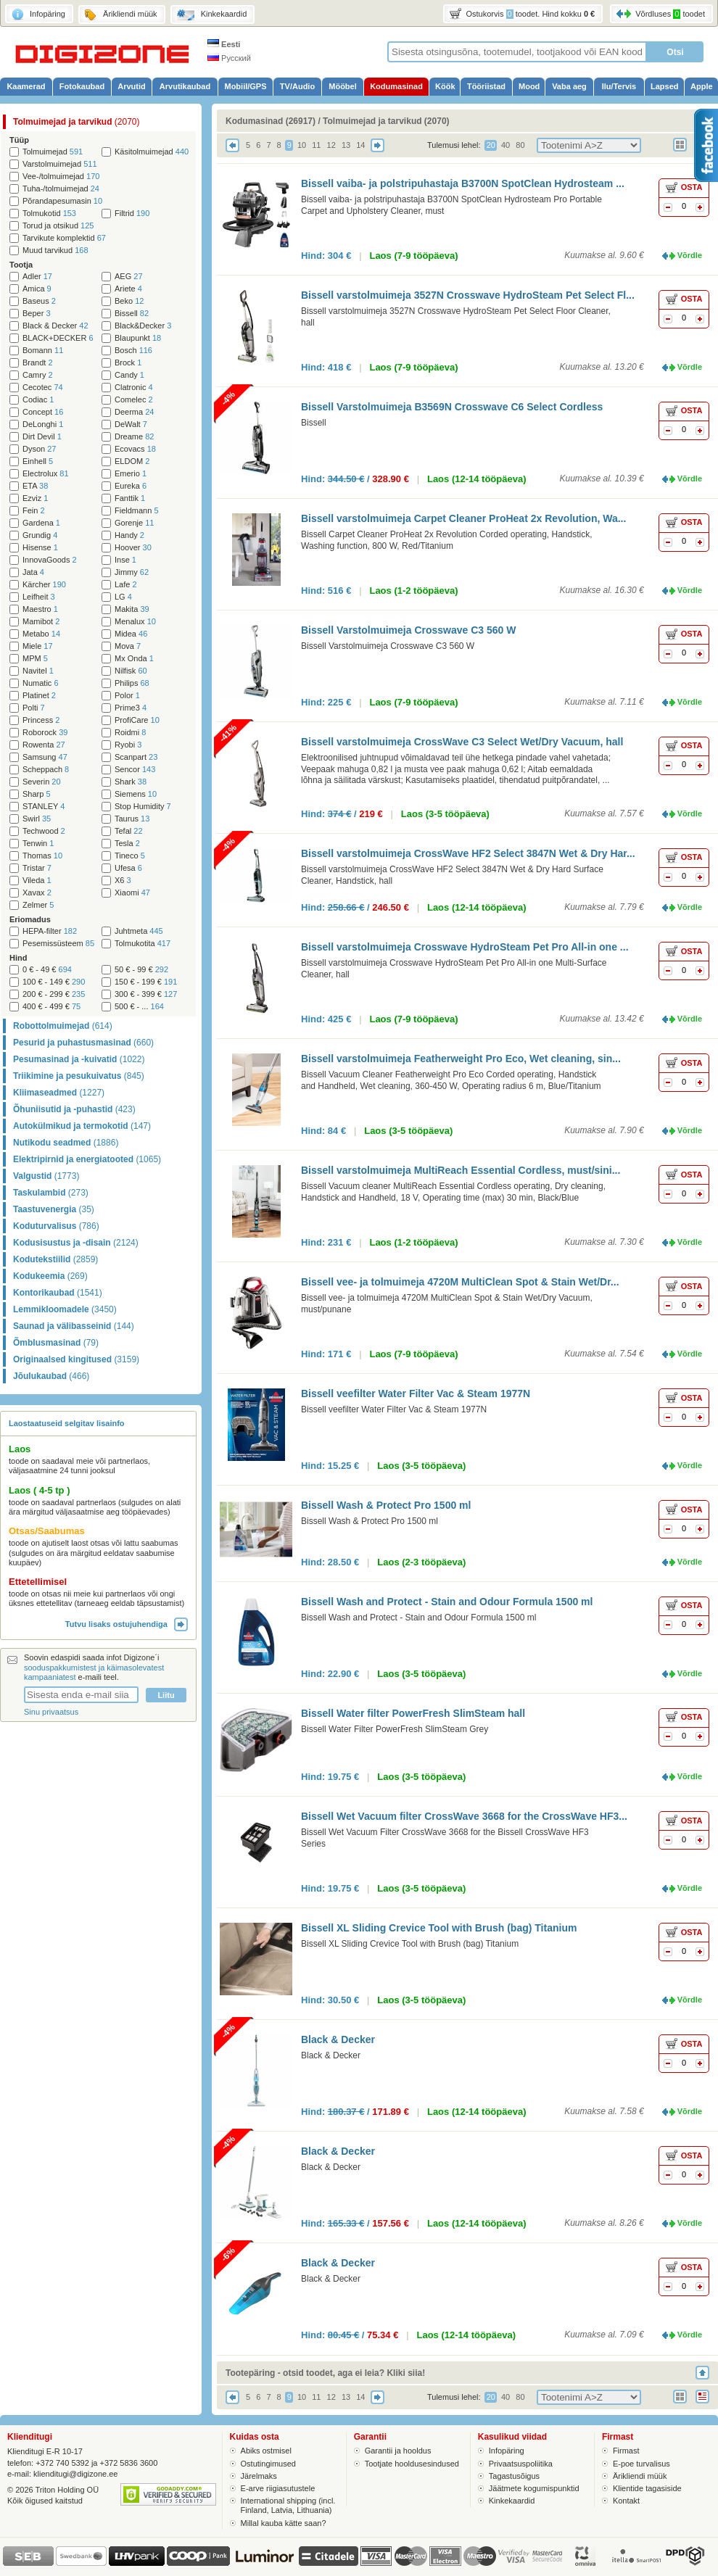 The image size is (718, 2576). Describe the element at coordinates (123, 597) in the screenshot. I see `LG` at that location.